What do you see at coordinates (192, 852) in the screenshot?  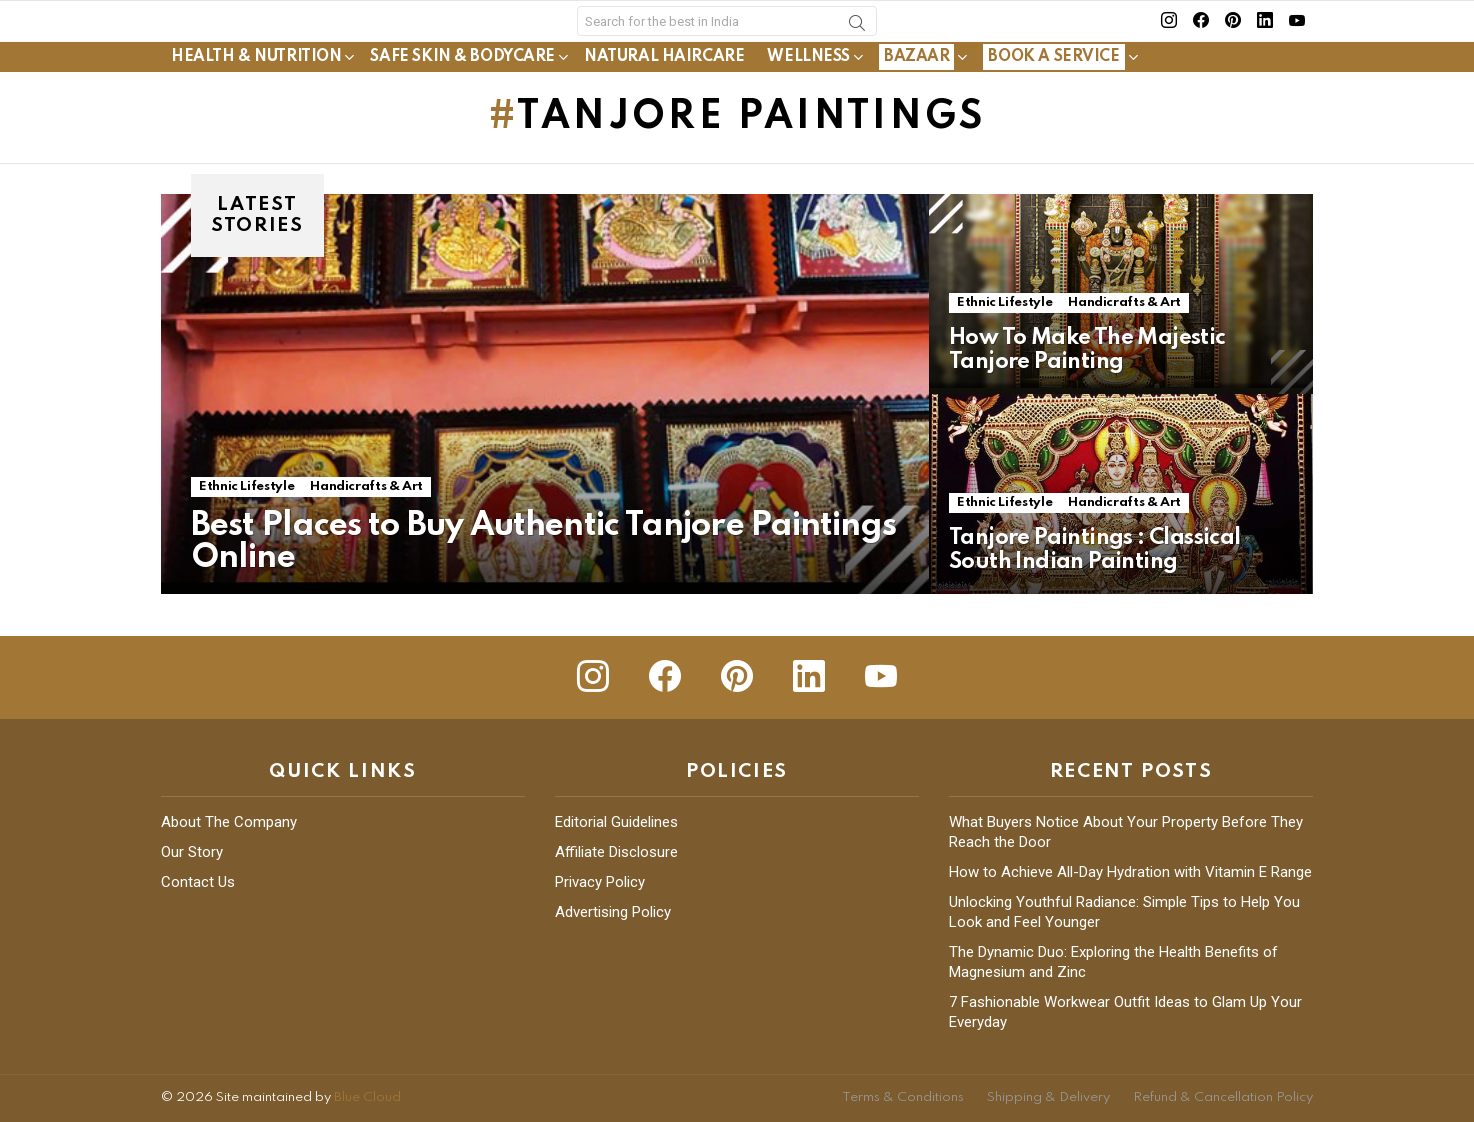 I see `Our Story` at bounding box center [192, 852].